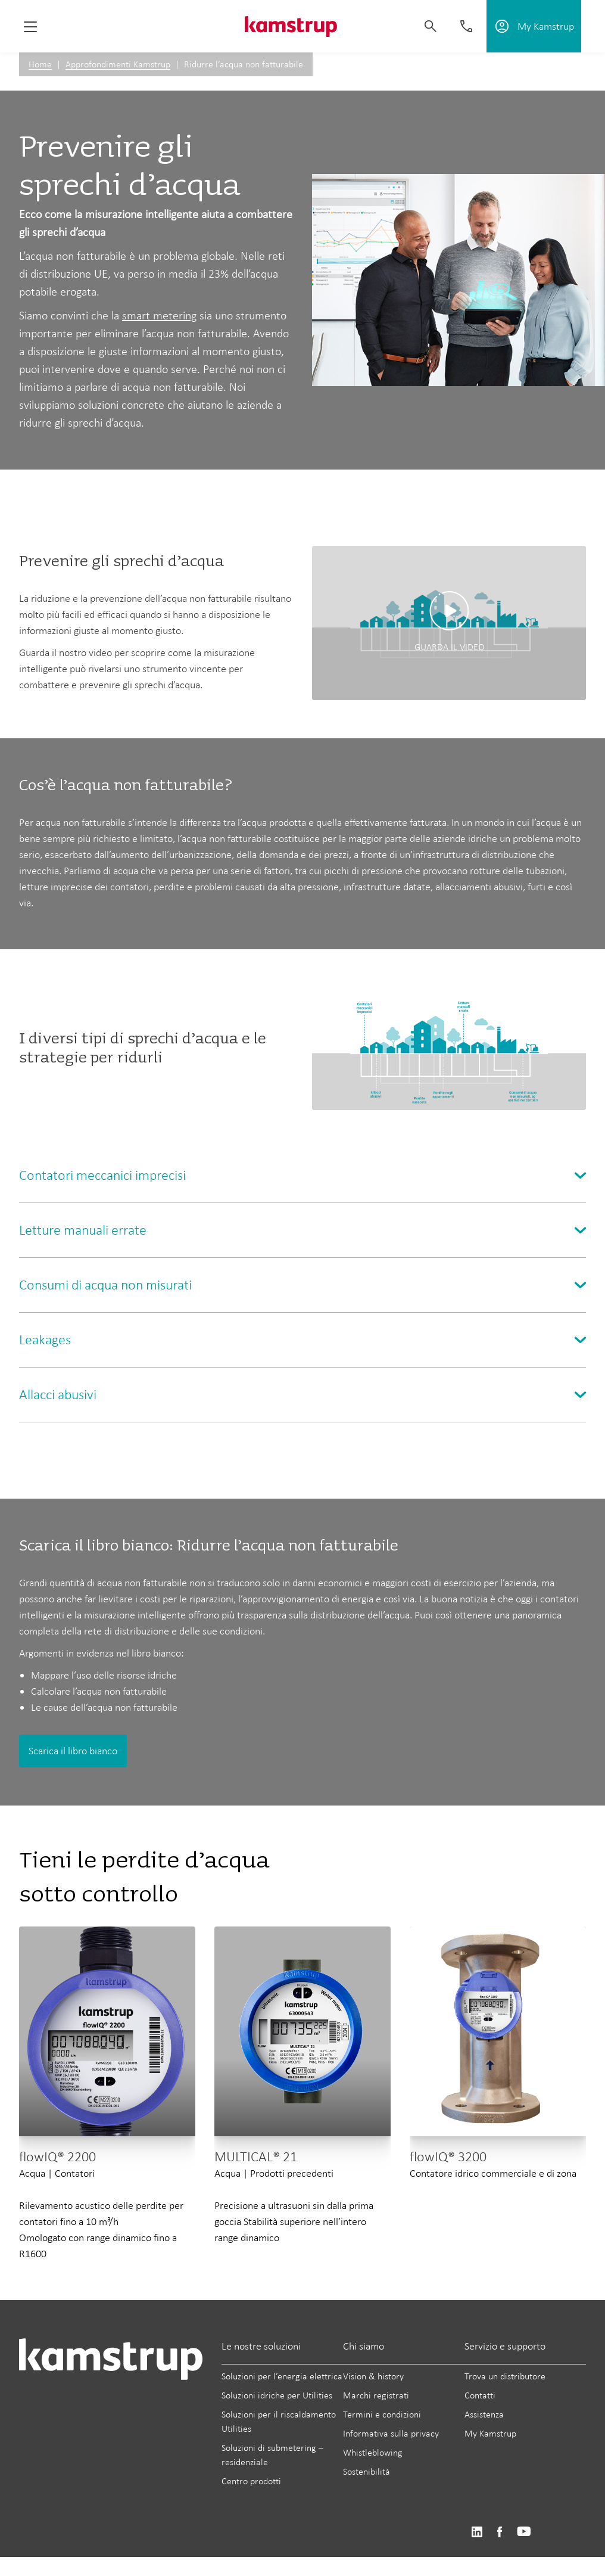 The width and height of the screenshot is (605, 2576). What do you see at coordinates (373, 2376) in the screenshot?
I see `Vision & history` at bounding box center [373, 2376].